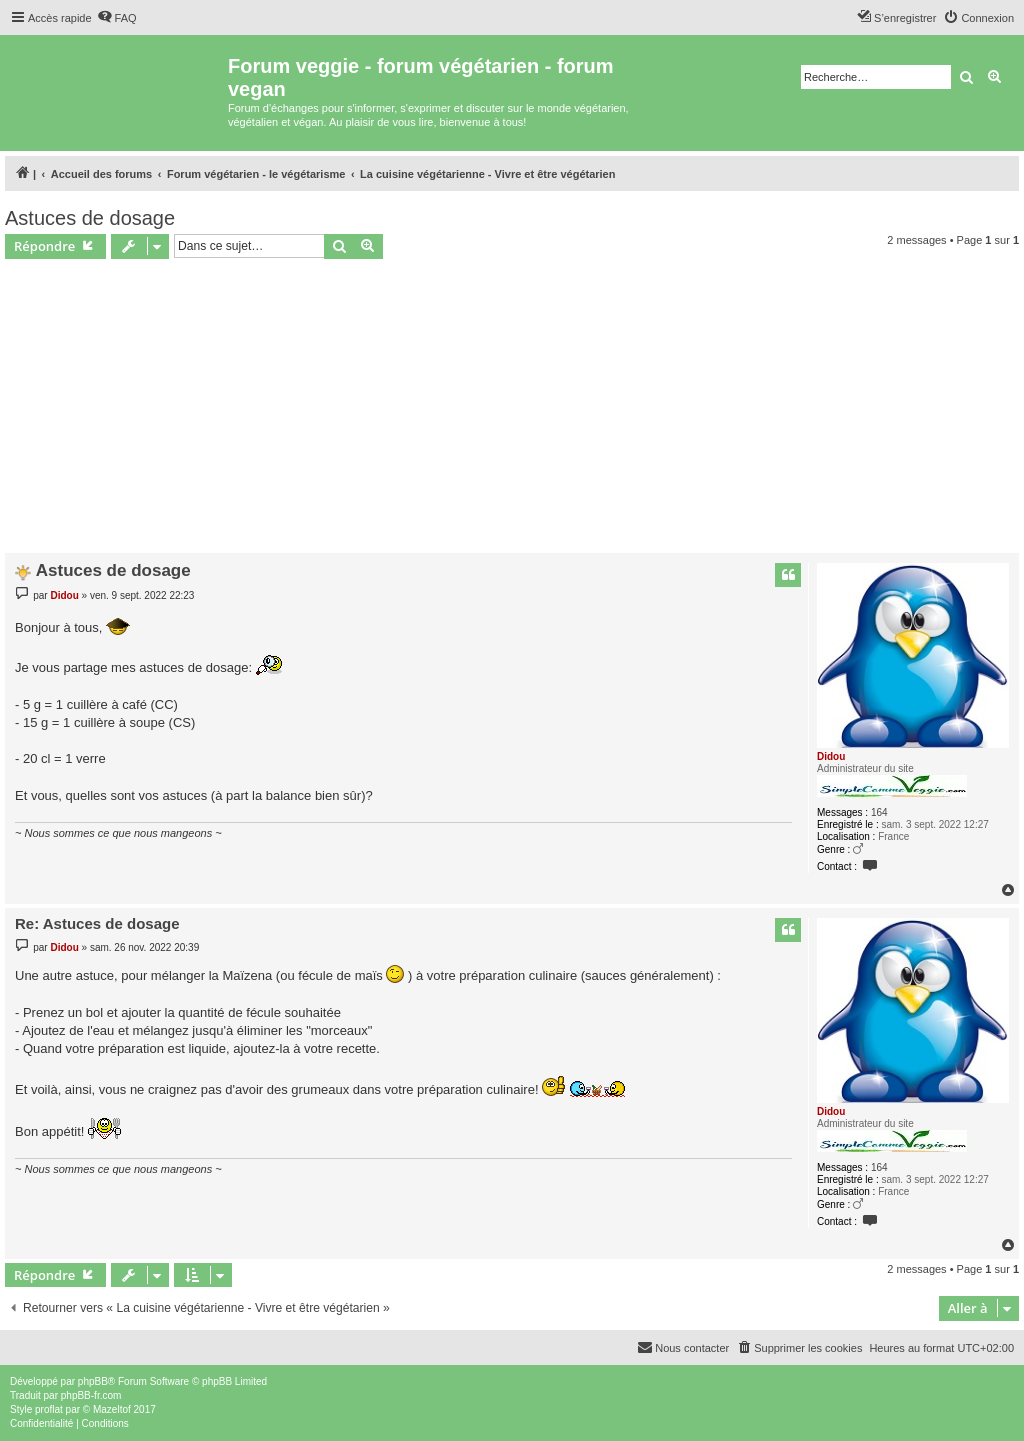 The width and height of the screenshot is (1024, 1441). Describe the element at coordinates (97, 923) in the screenshot. I see `Re: Astuces de dosage` at that location.